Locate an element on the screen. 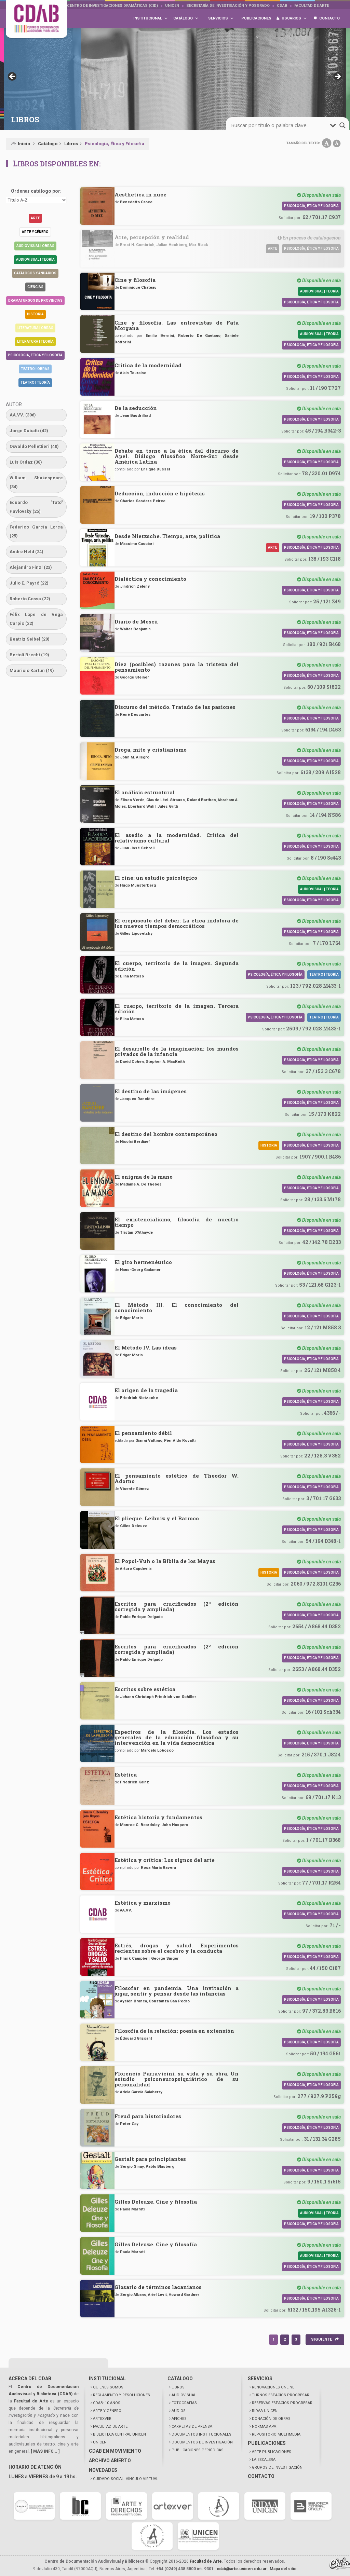 This screenshot has height=2576, width=350. Elina Matoso is located at coordinates (132, 976).